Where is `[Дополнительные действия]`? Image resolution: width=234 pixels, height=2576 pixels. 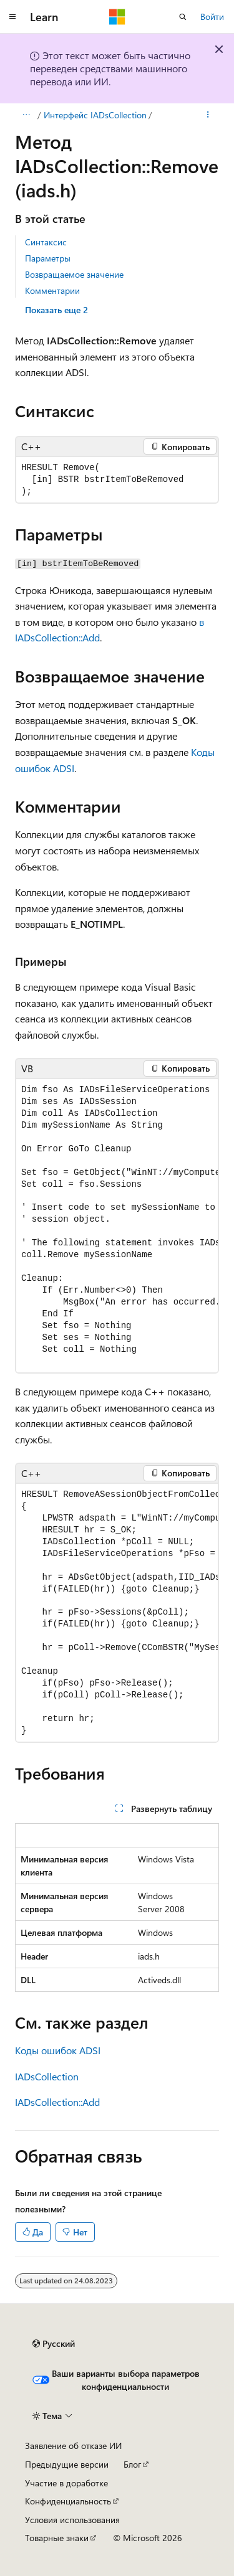
[Дополнительные действия] is located at coordinates (208, 115).